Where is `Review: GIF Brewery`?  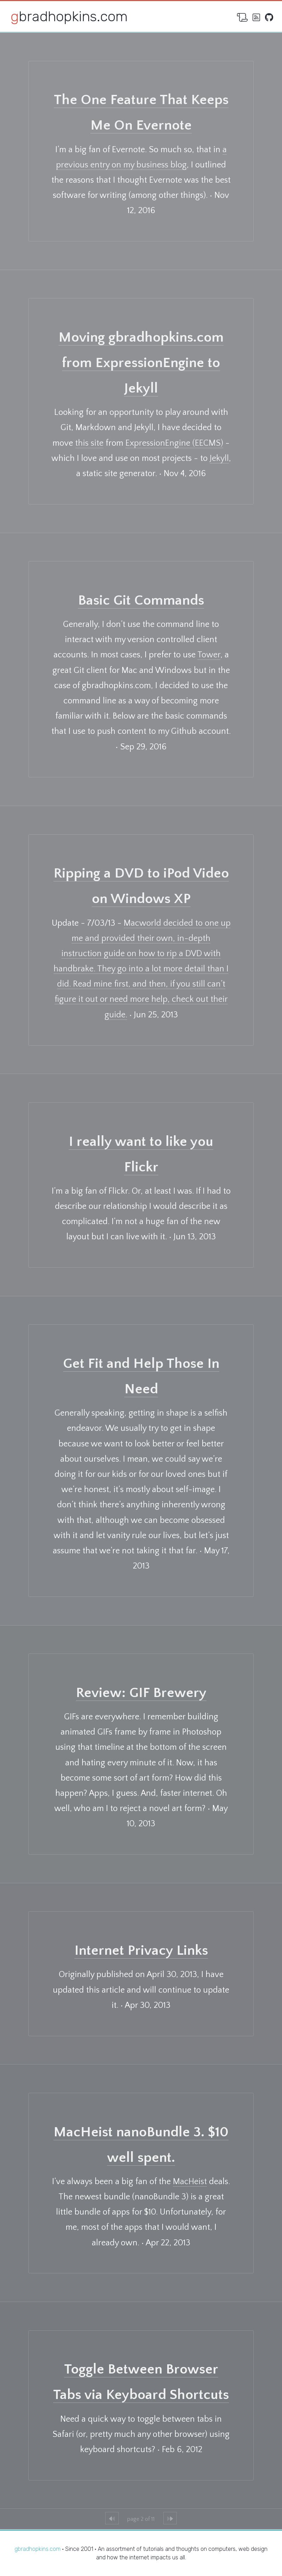 Review: GIF Brewery is located at coordinates (141, 1693).